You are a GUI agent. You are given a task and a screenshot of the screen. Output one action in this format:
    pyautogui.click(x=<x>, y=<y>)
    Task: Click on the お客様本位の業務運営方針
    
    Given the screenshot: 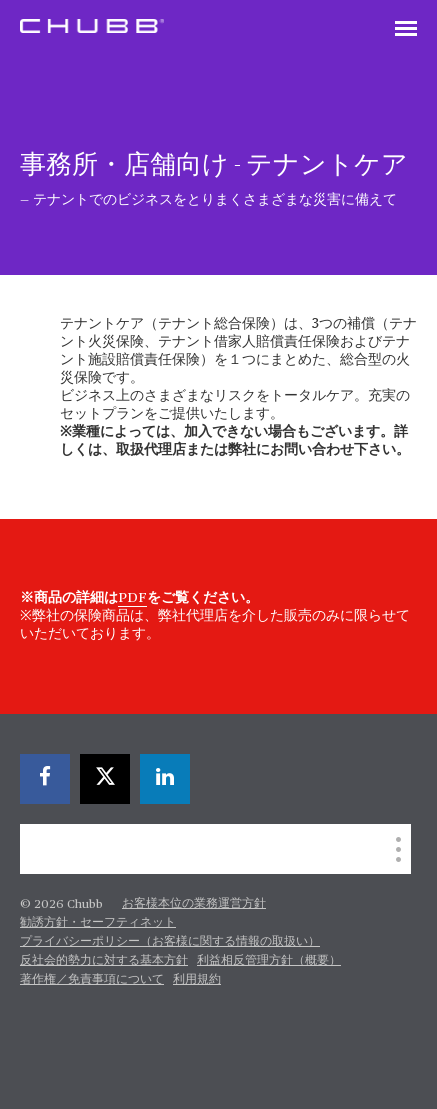 What is the action you would take?
    pyautogui.click(x=194, y=904)
    